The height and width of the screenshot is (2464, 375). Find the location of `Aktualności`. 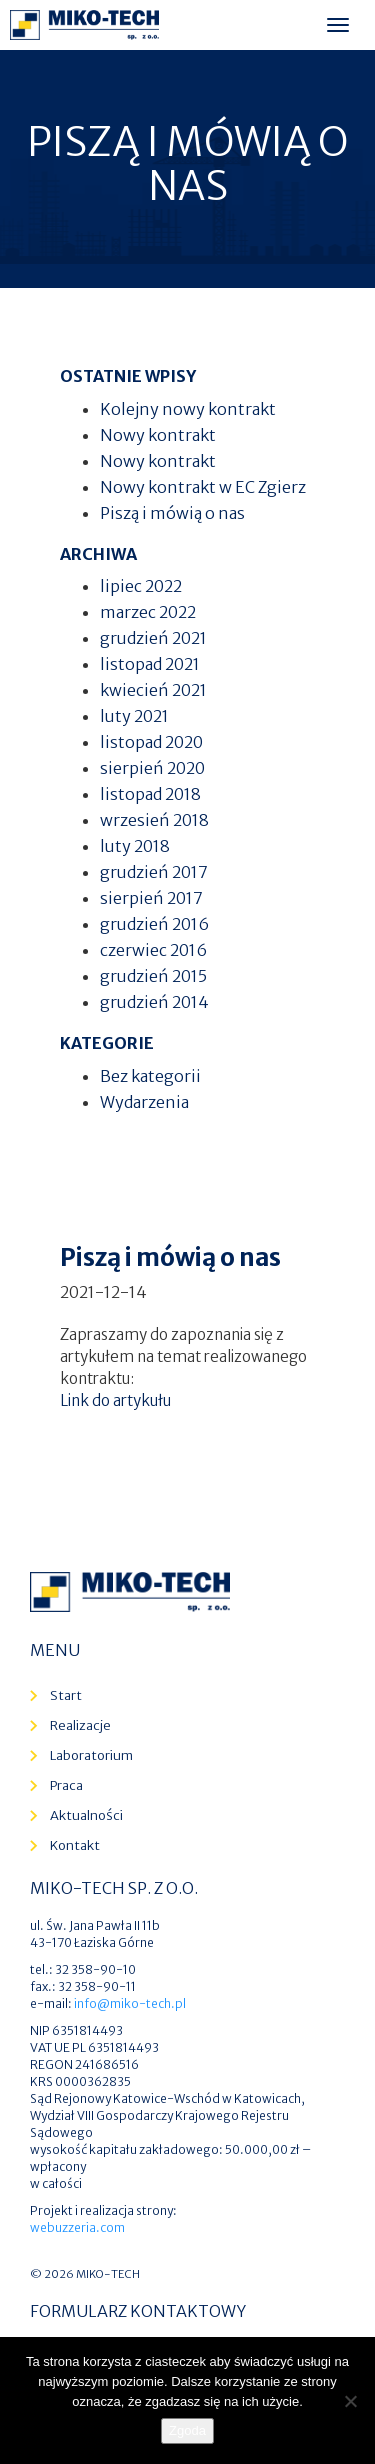

Aktualności is located at coordinates (86, 1815).